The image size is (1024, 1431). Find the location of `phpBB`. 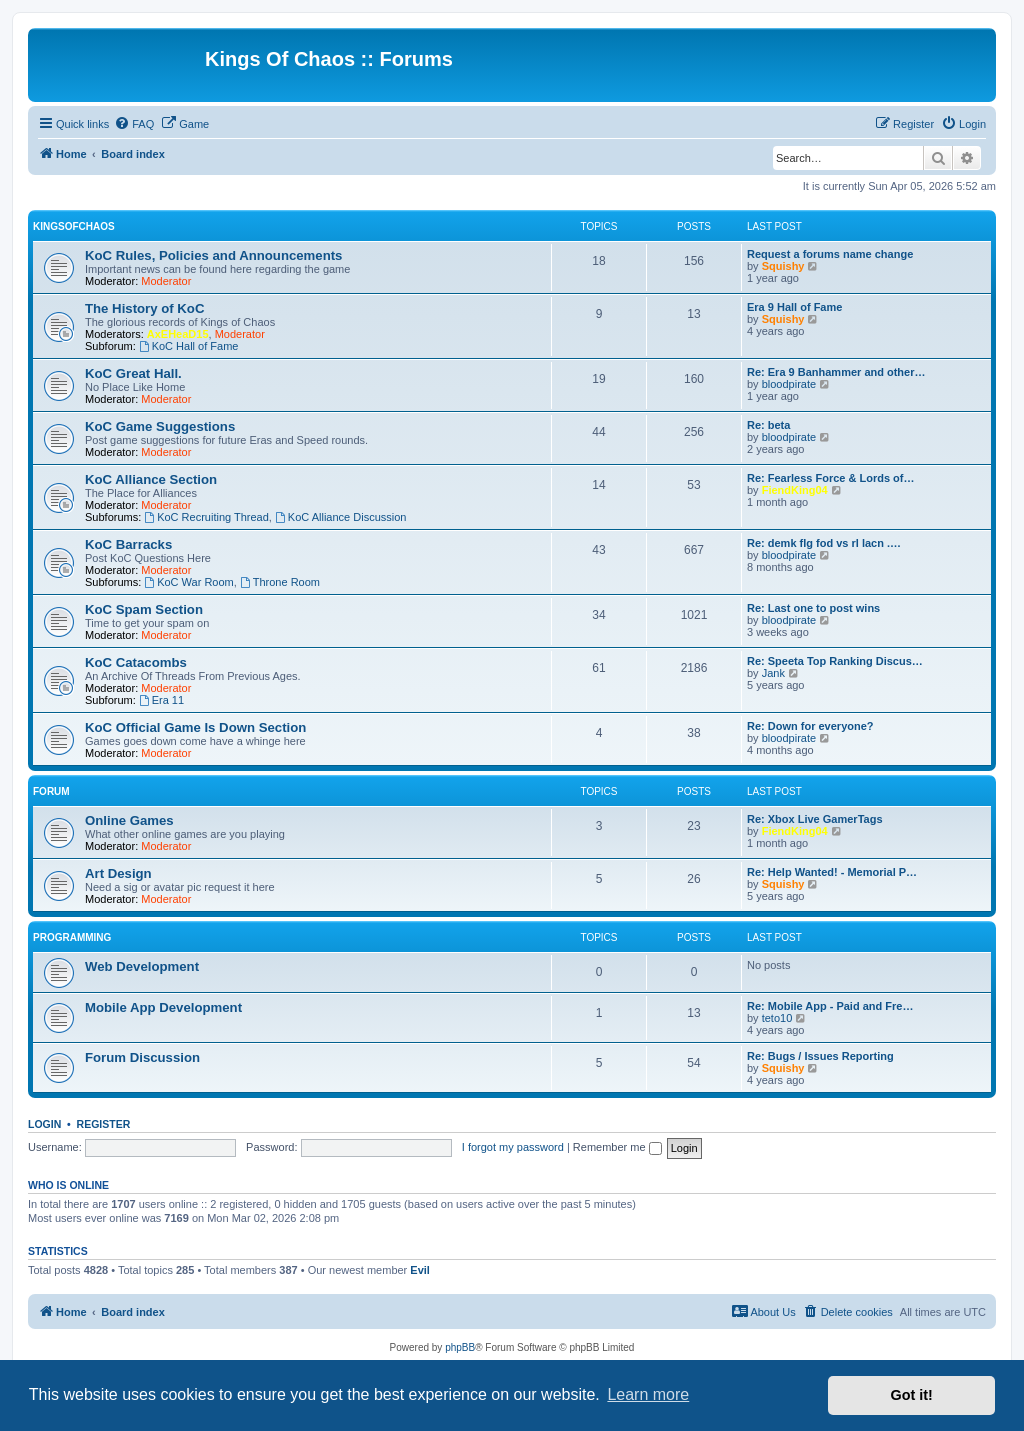

phpBB is located at coordinates (460, 1347).